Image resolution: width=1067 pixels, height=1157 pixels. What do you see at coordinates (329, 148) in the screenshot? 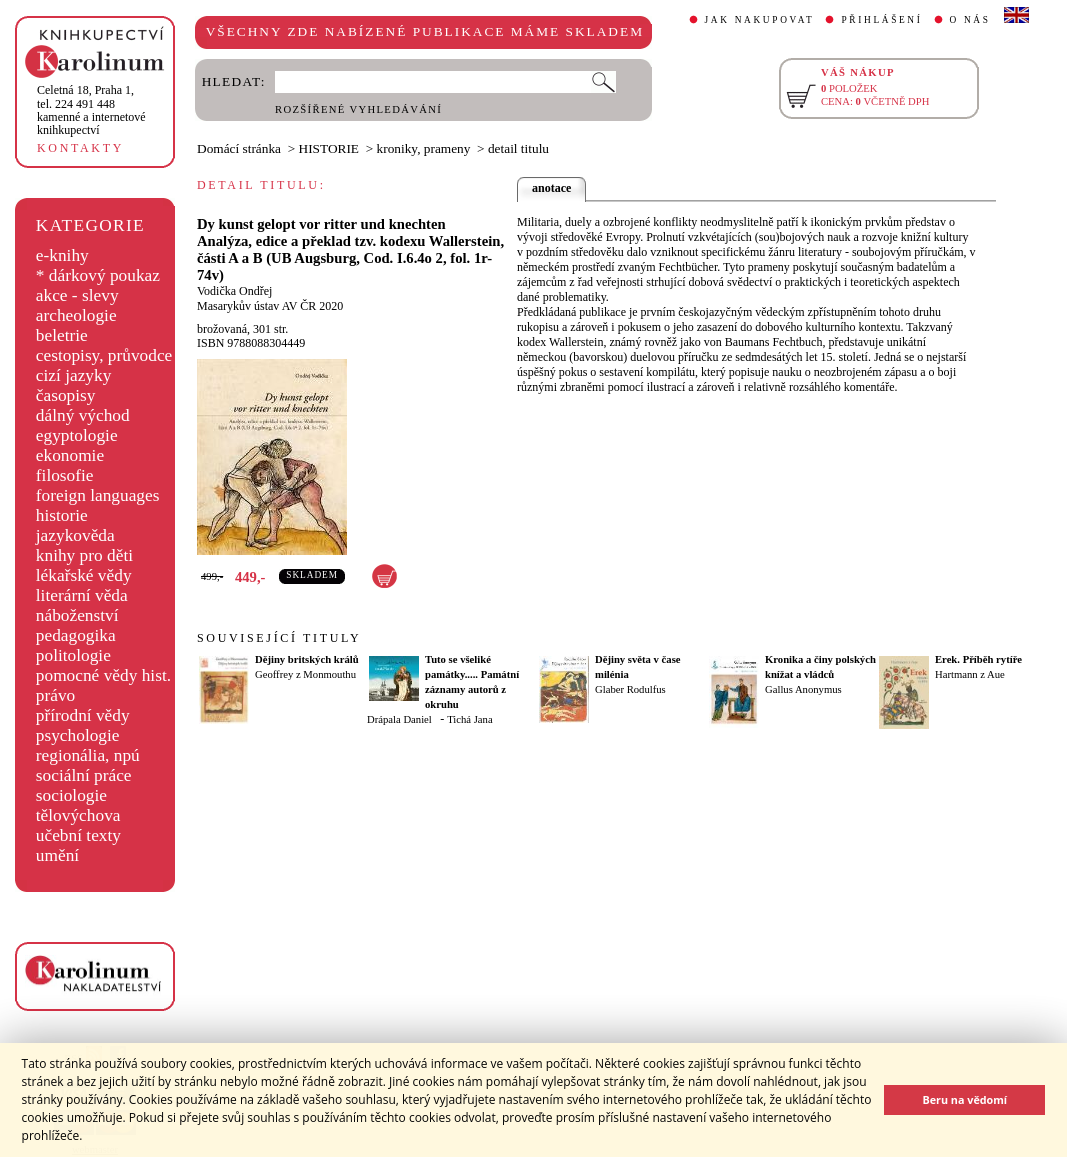
I see `HISTORIE` at bounding box center [329, 148].